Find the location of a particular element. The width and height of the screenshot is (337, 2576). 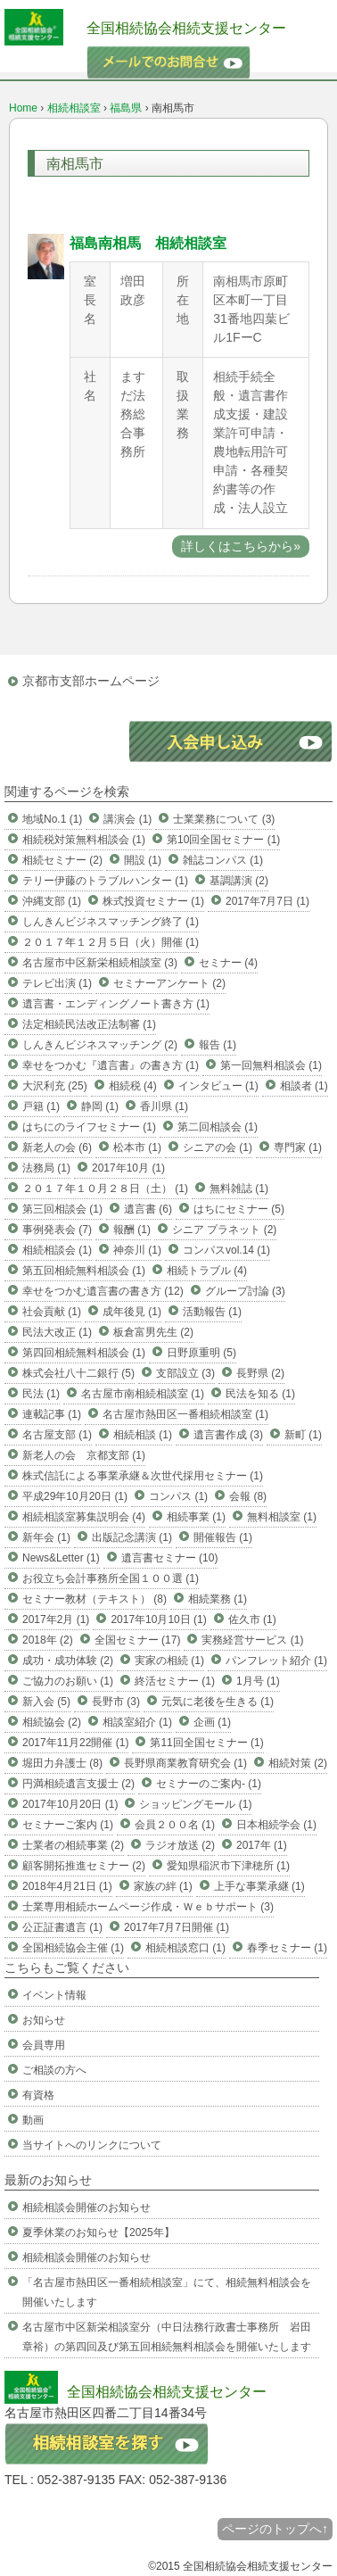

幸せをつかむ『遺言書』の書き方 (1) is located at coordinates (110, 1065).